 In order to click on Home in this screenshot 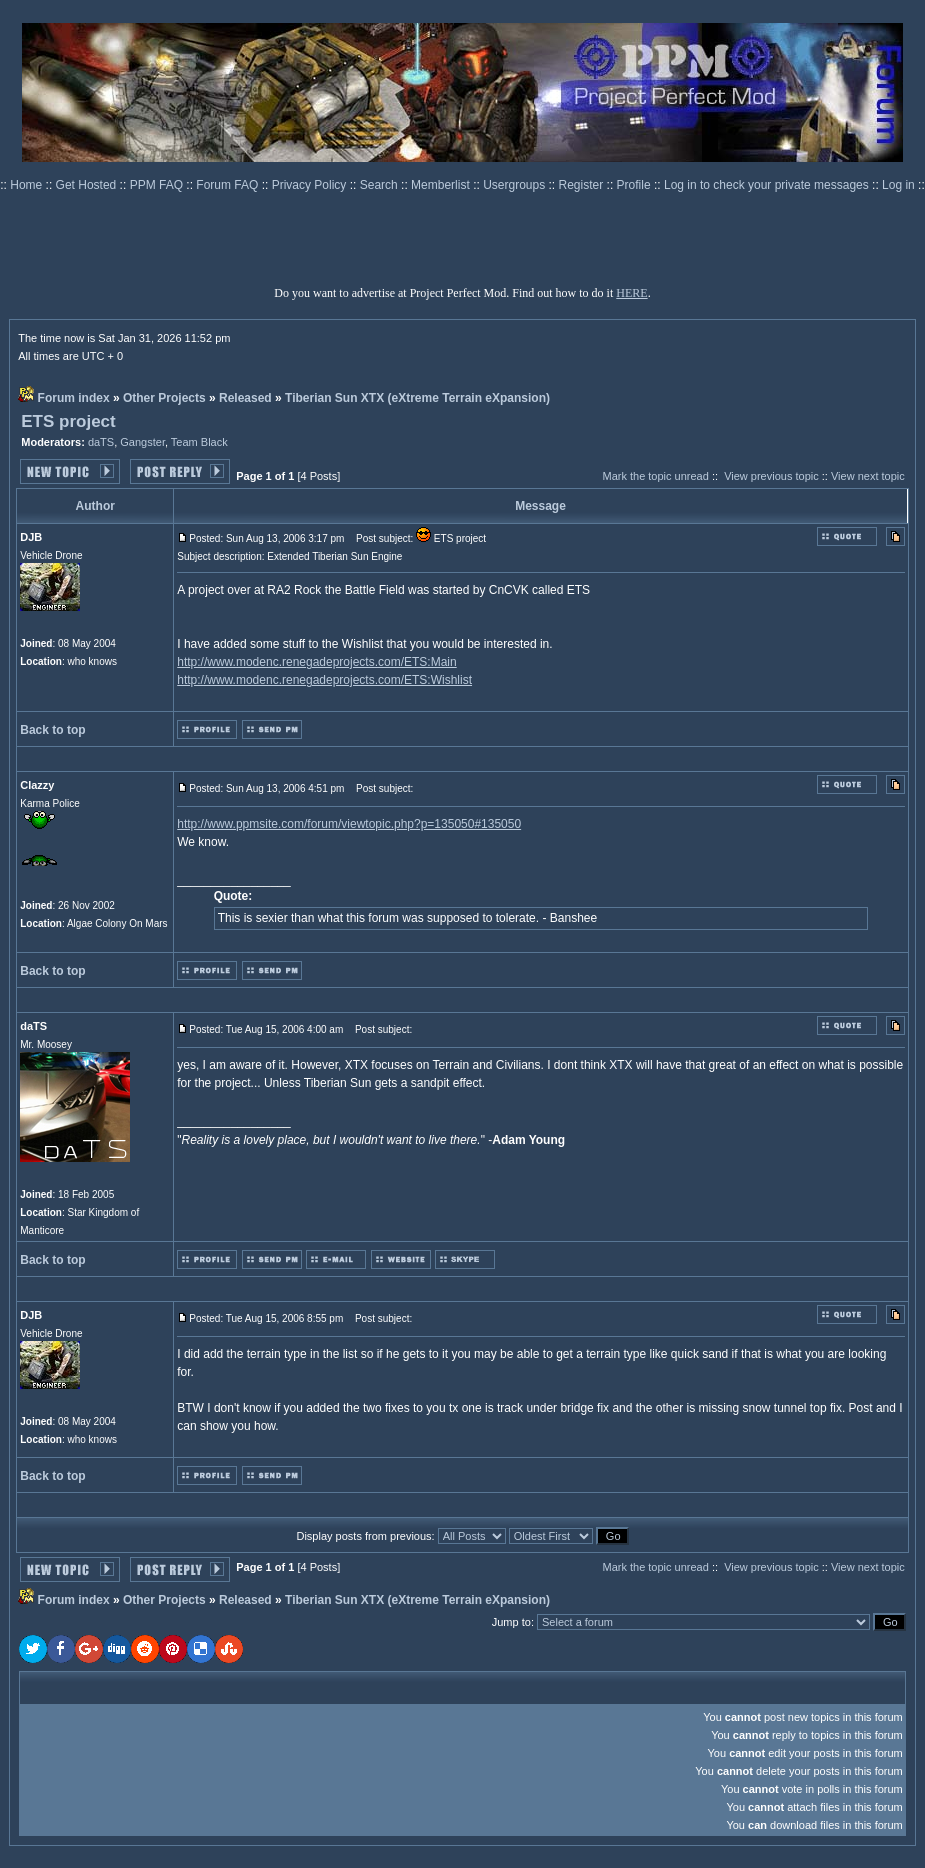, I will do `click(27, 185)`.